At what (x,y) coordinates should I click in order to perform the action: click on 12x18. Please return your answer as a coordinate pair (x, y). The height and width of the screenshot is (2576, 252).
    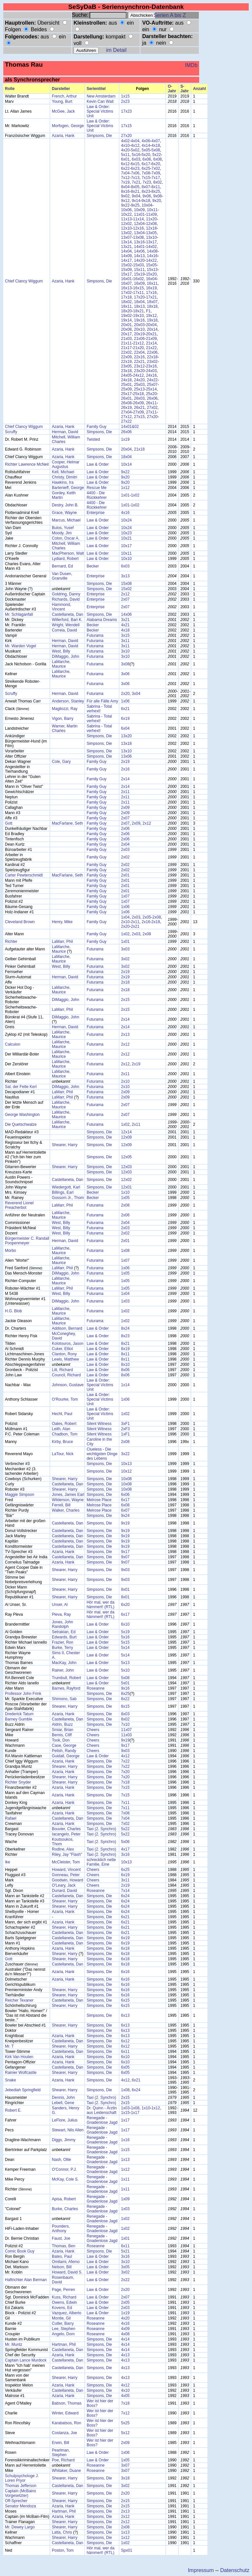
    Looking at the image, I should click on (151, 228).